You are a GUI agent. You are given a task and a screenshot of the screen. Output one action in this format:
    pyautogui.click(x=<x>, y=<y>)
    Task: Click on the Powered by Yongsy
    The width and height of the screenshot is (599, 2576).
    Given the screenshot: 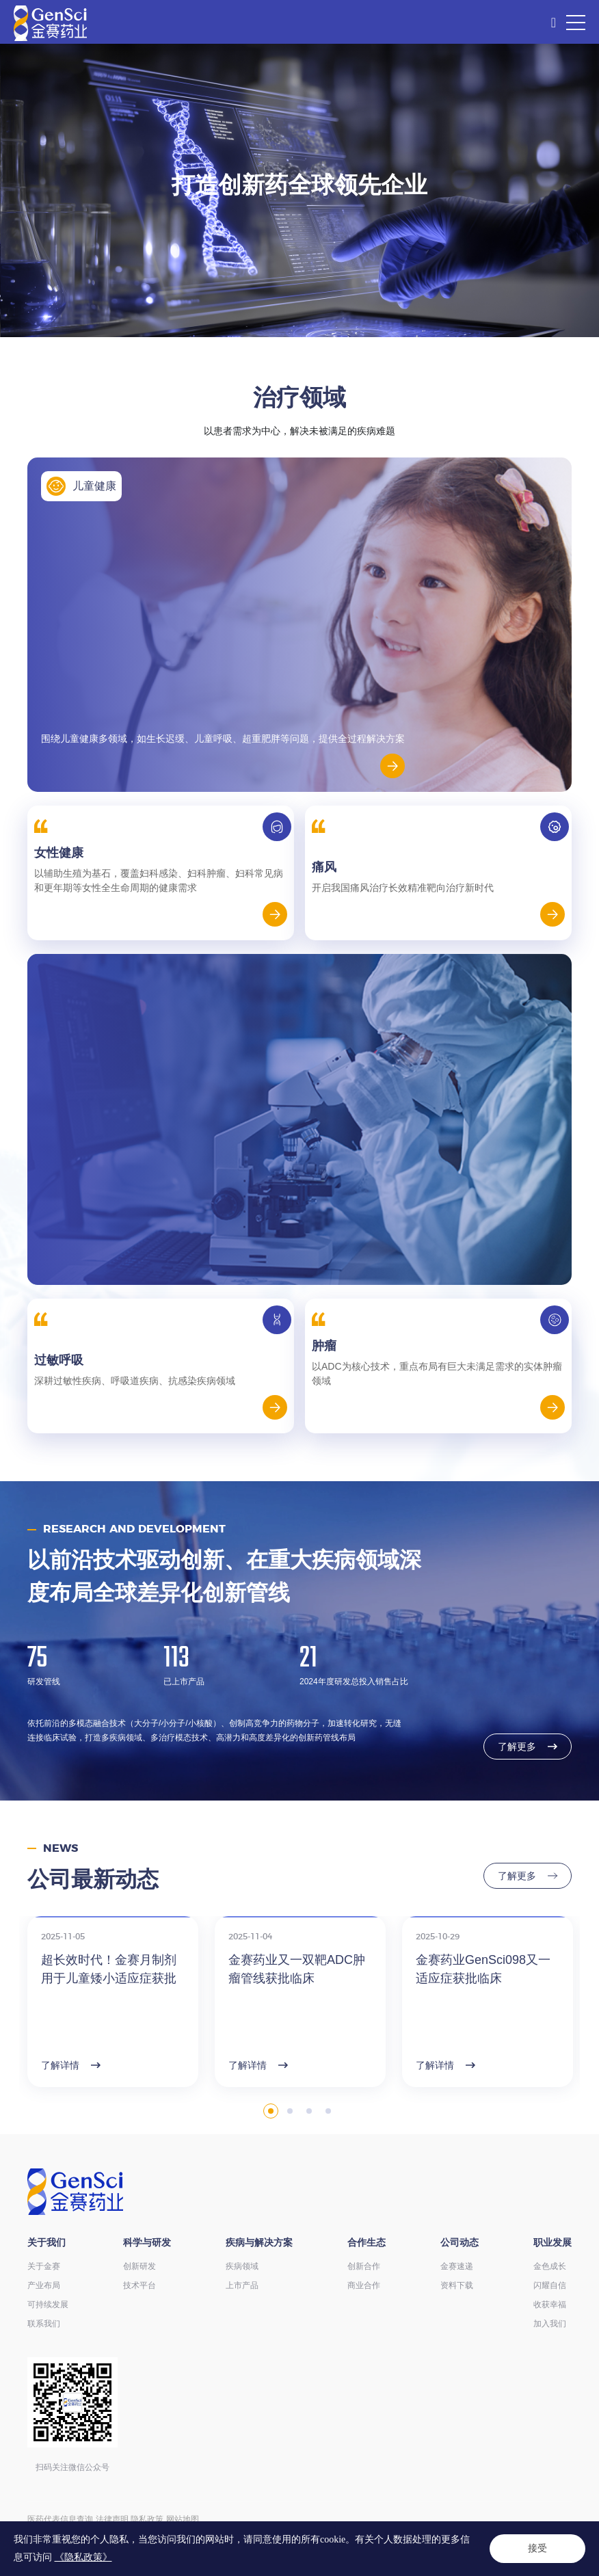 What is the action you would take?
    pyautogui.click(x=91, y=2548)
    